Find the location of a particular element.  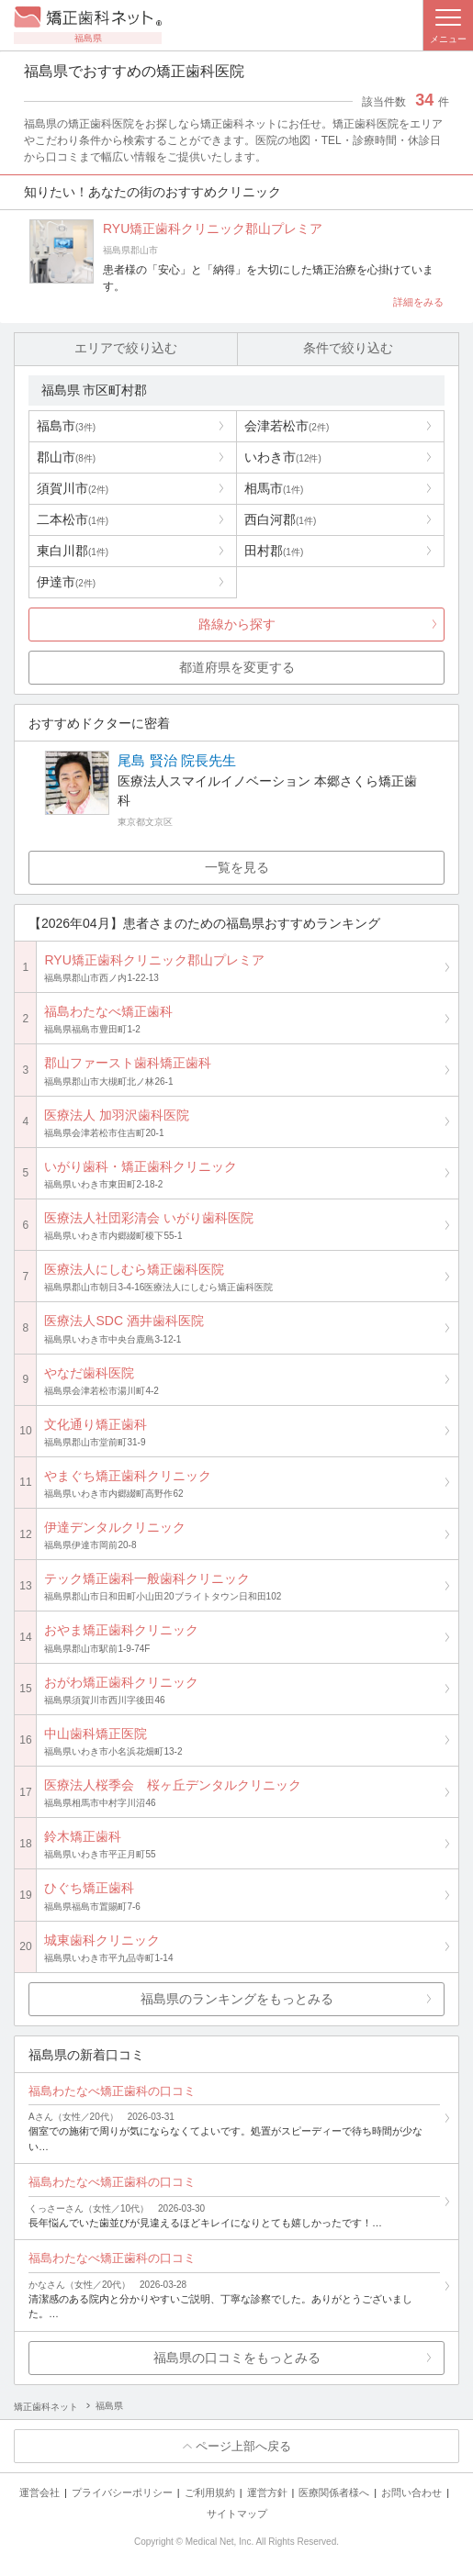

ページ上部へ戻る is located at coordinates (243, 2446).